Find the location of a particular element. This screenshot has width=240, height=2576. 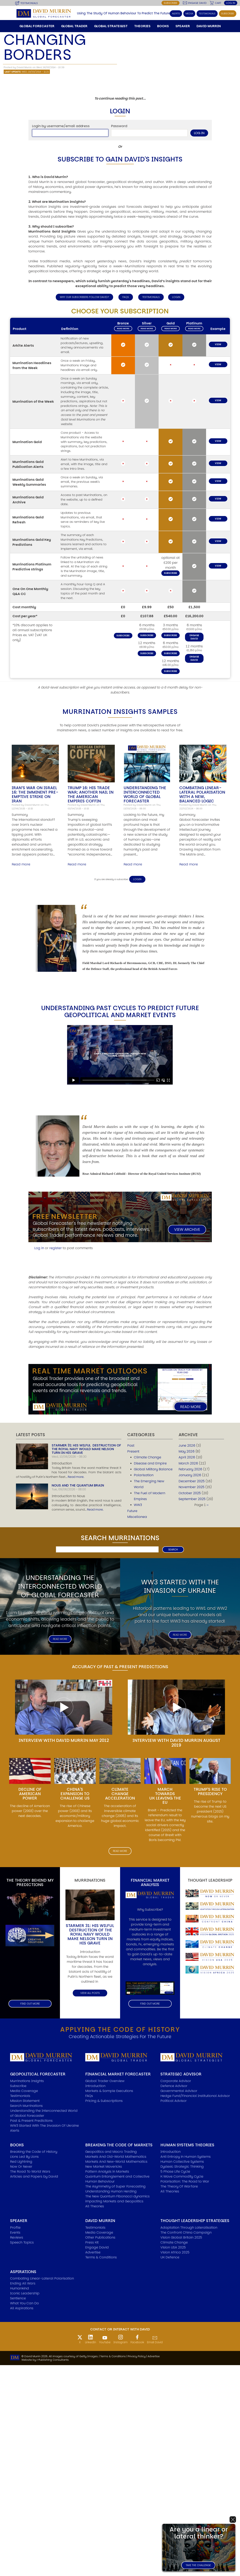

Mission Statement is located at coordinates (25, 2100).